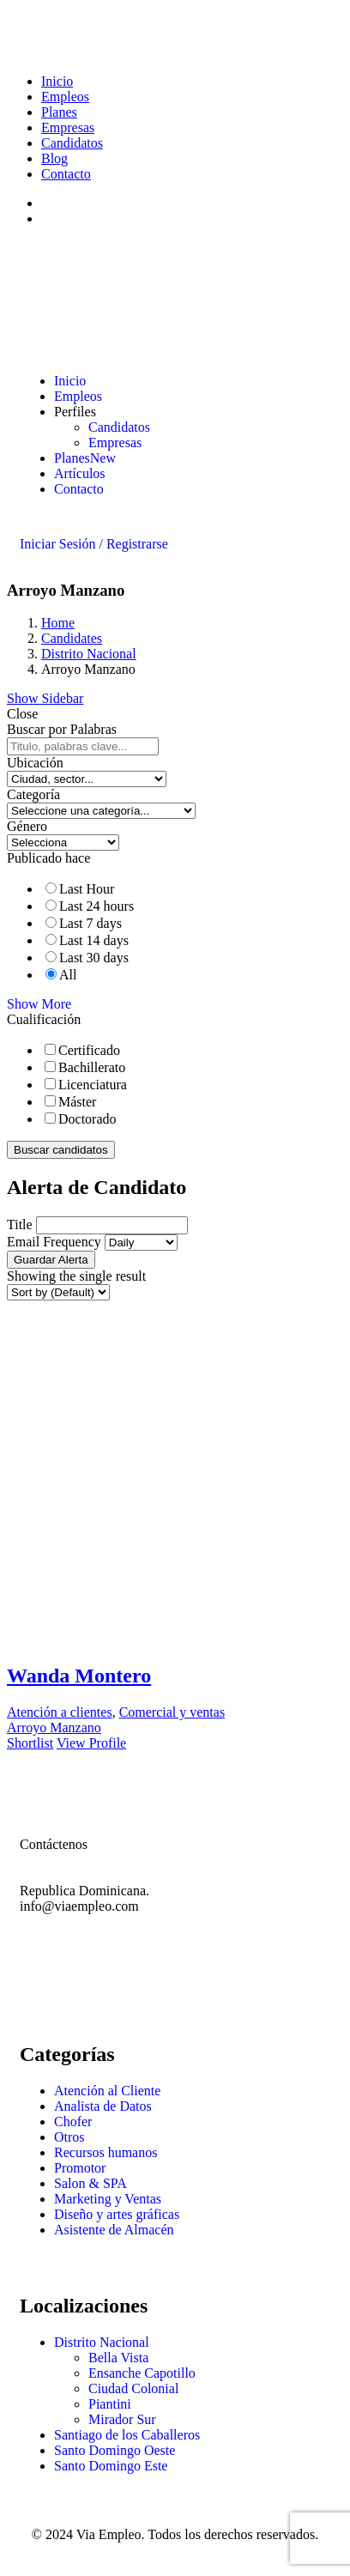 This screenshot has width=350, height=2576. What do you see at coordinates (80, 473) in the screenshot?
I see `Artículos` at bounding box center [80, 473].